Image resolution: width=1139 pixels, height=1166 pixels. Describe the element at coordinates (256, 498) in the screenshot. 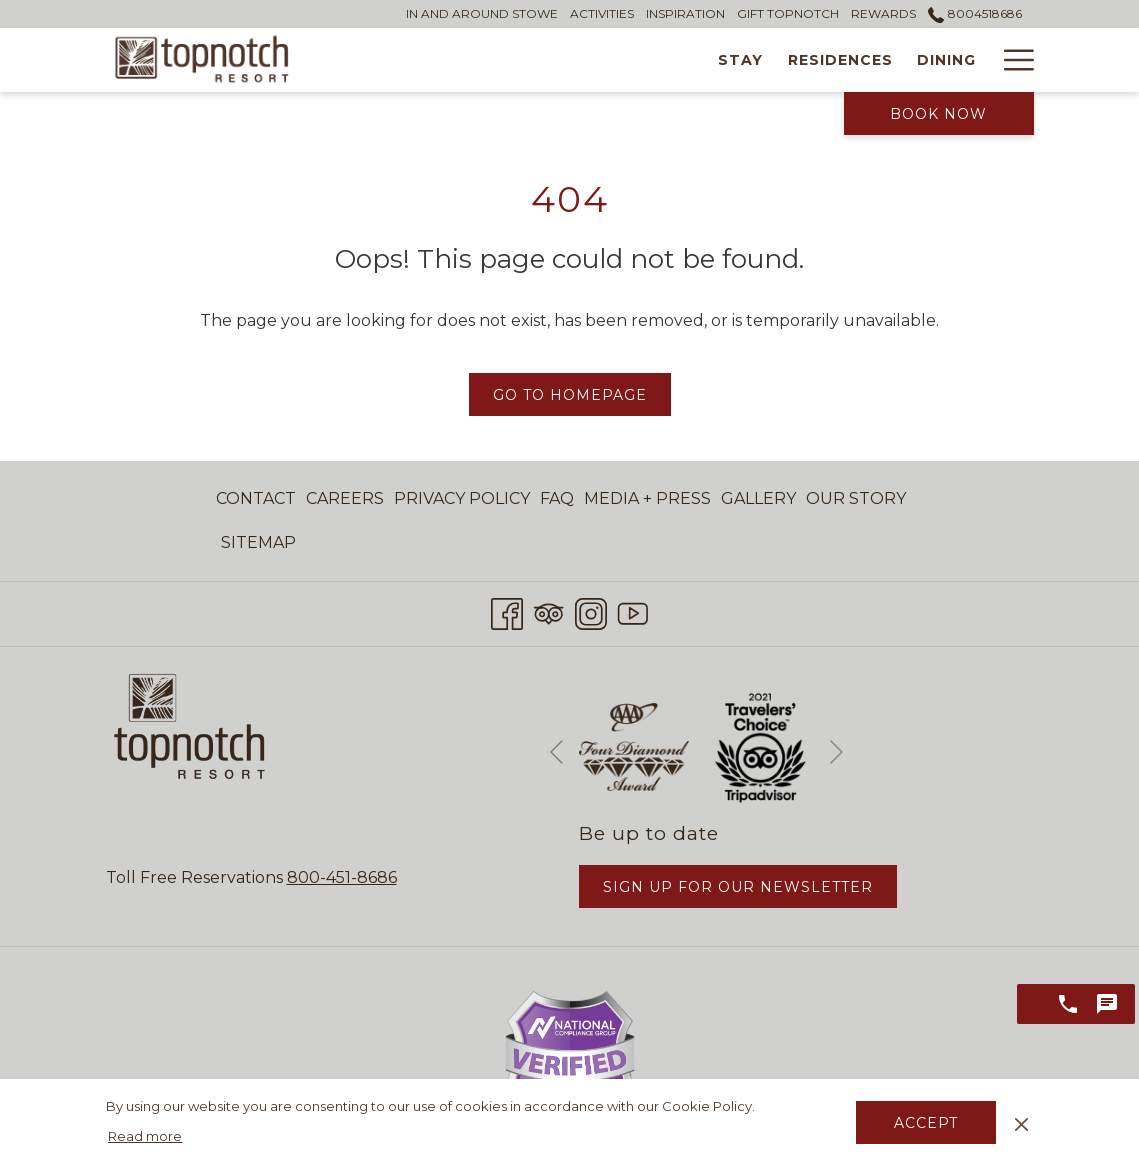

I see `Contact` at that location.